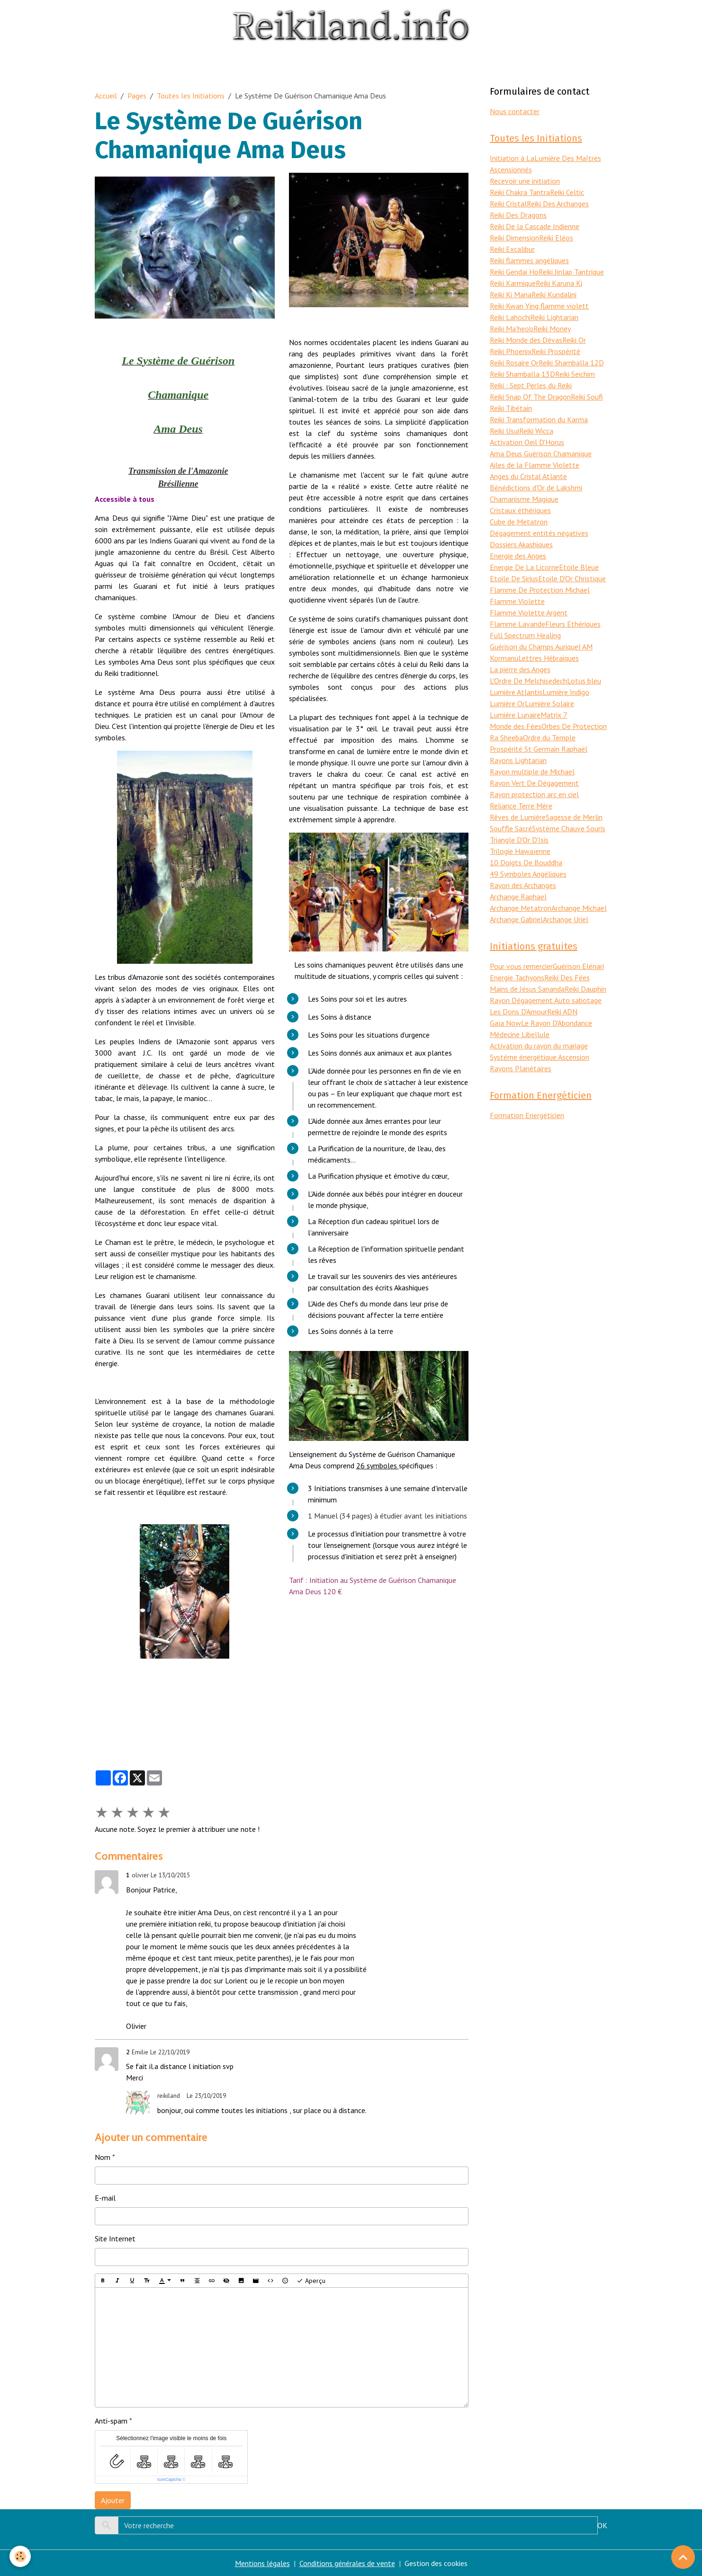 Image resolution: width=702 pixels, height=2576 pixels. I want to click on Système Chauve Souris, so click(568, 828).